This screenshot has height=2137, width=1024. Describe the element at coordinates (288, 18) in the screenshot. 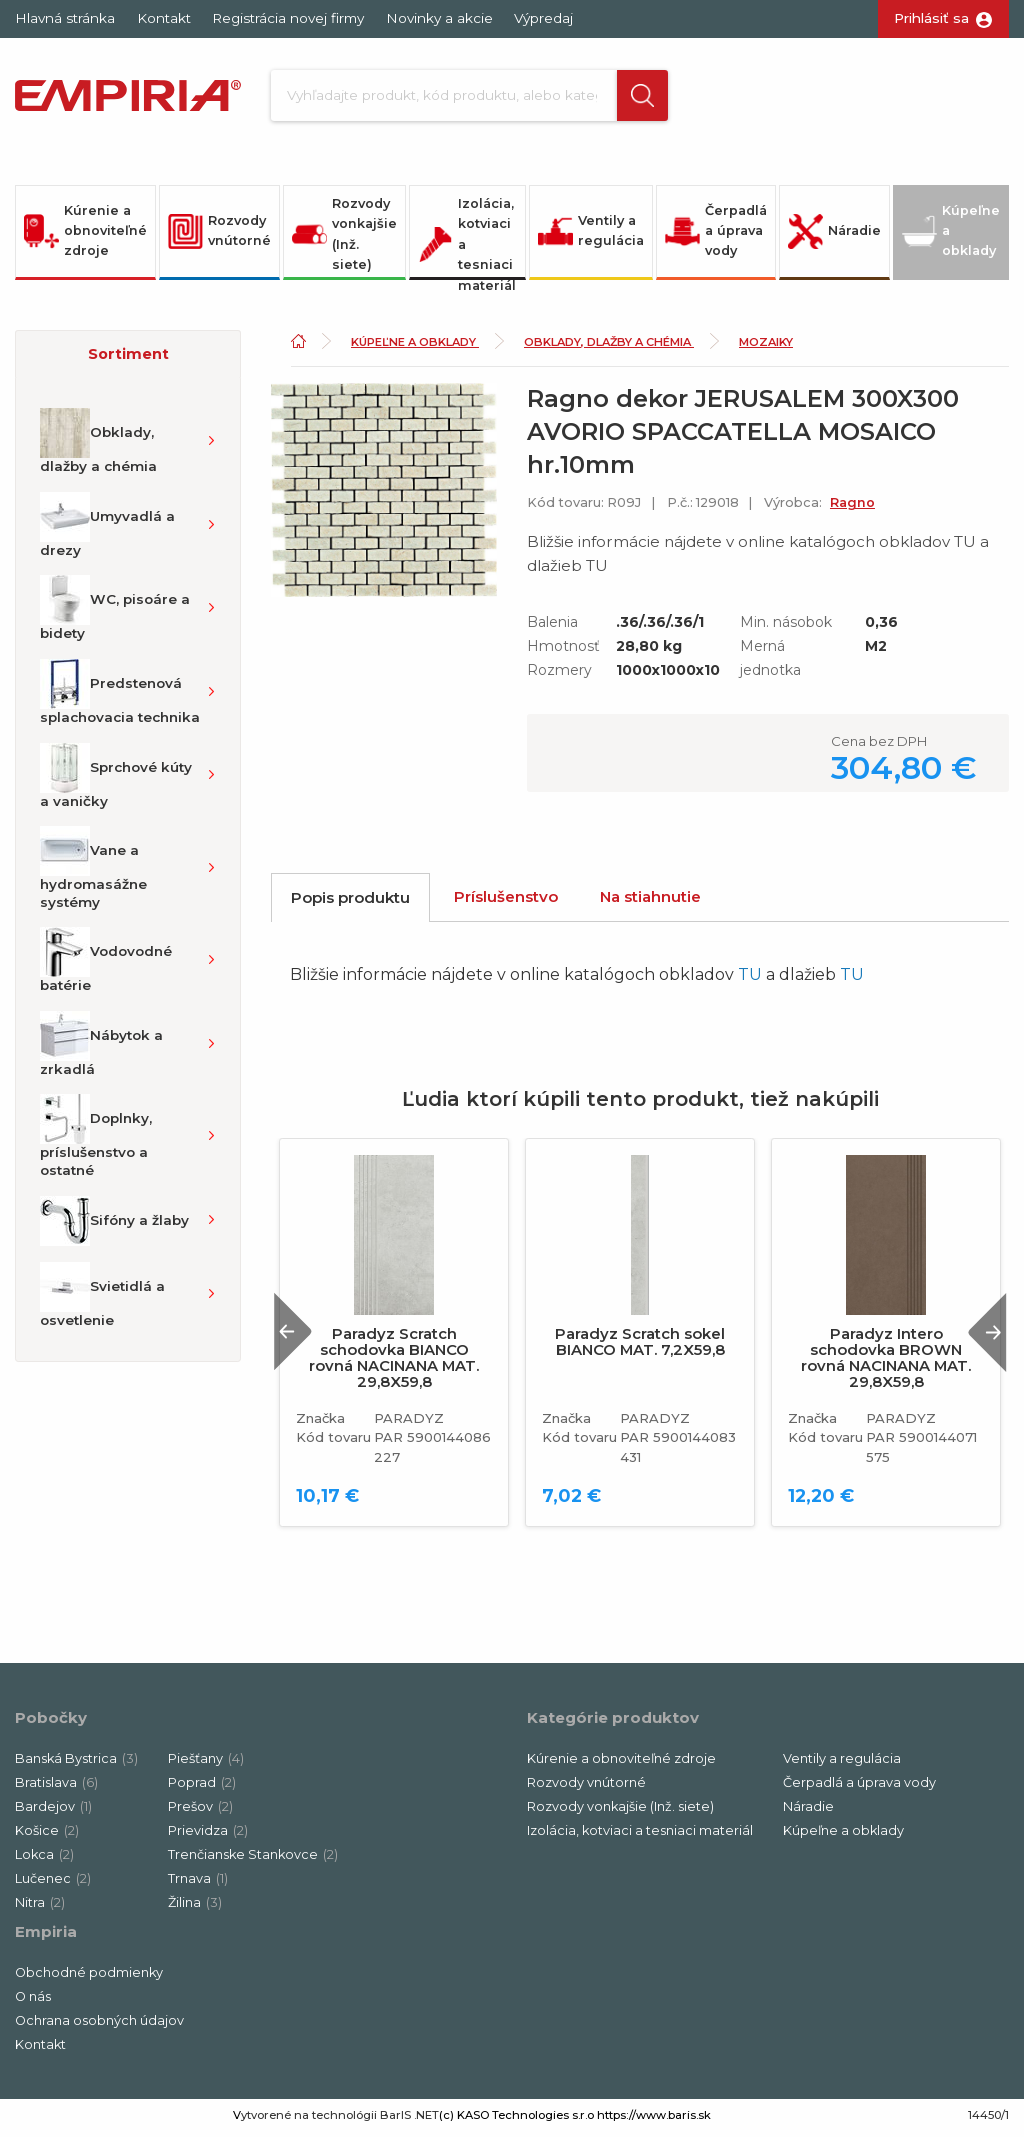

I see `Registrácia novej firmy` at that location.